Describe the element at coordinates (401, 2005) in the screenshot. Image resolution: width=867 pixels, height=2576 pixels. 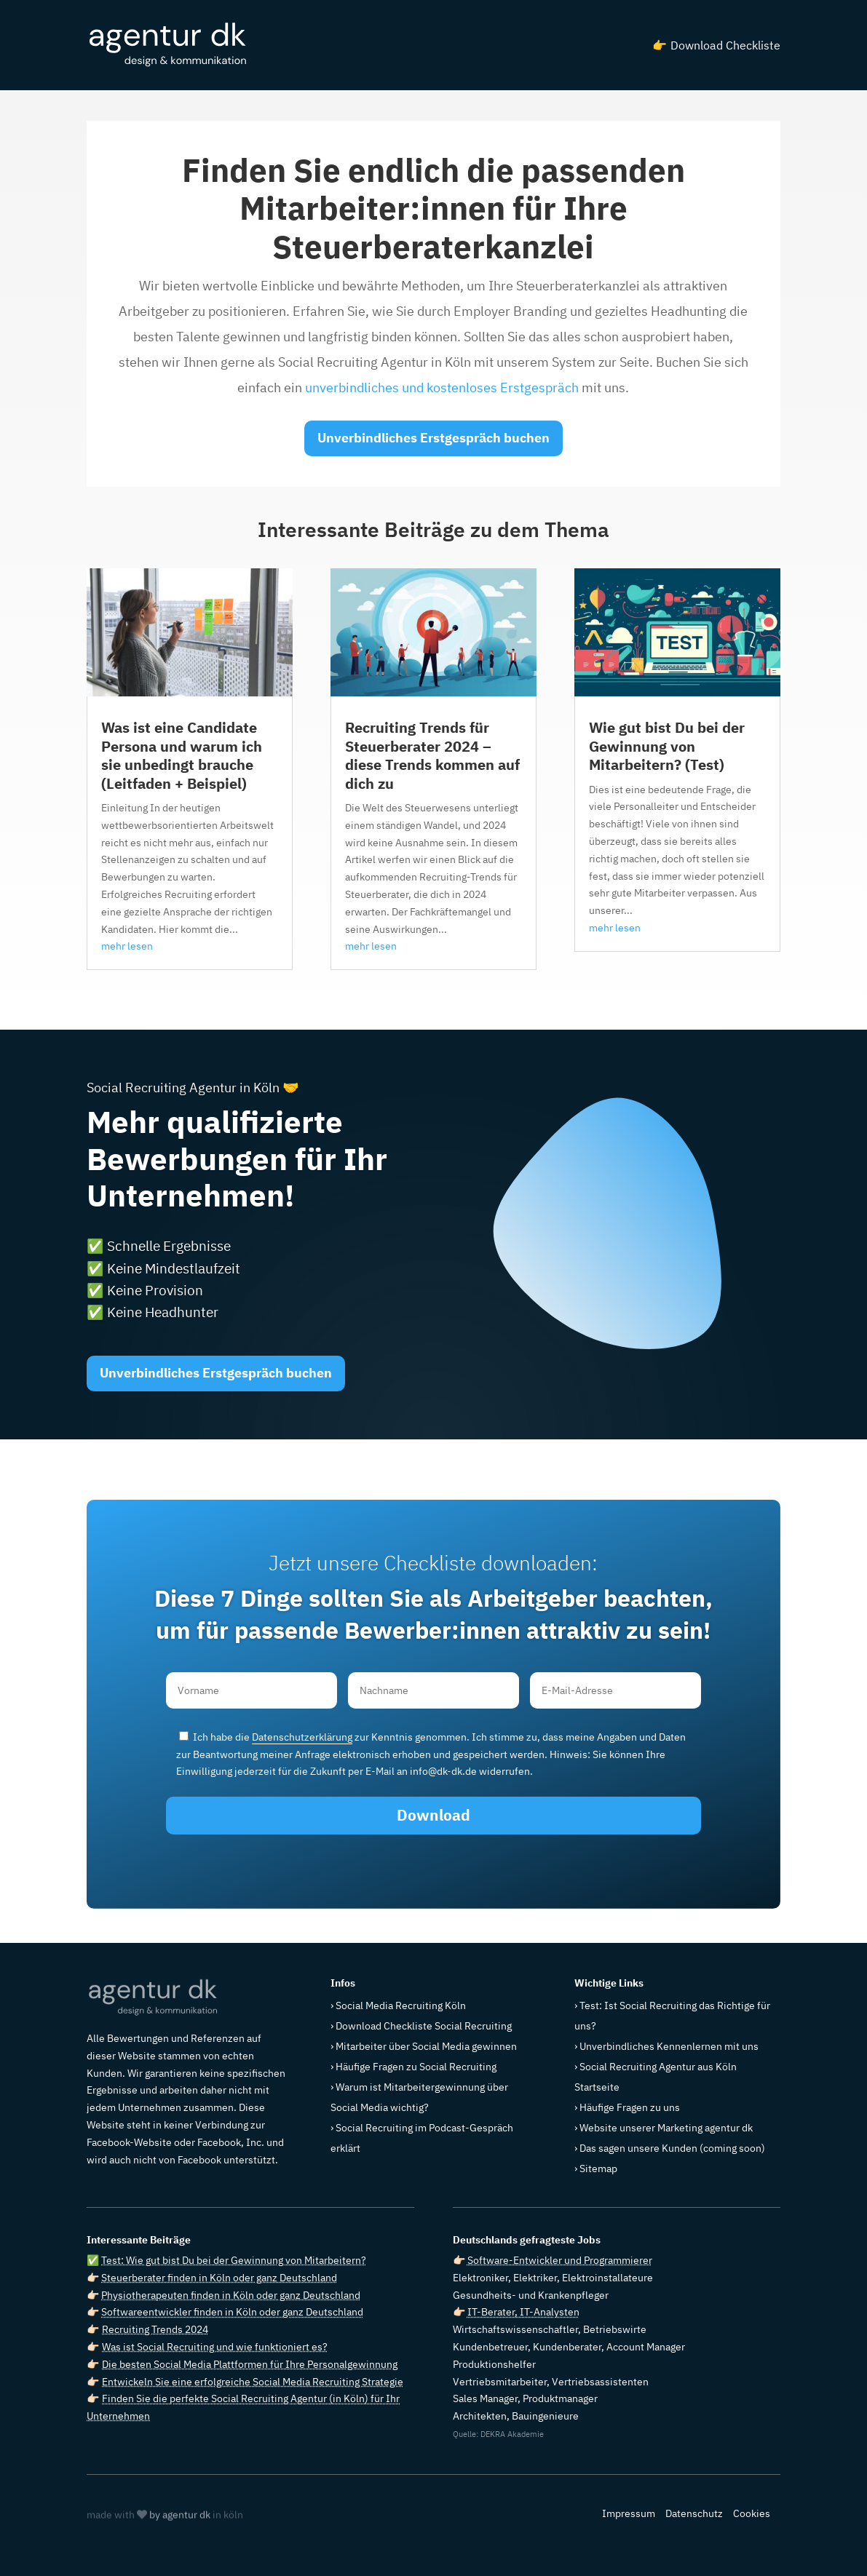
I see `Social Media Recruiting Köln` at that location.